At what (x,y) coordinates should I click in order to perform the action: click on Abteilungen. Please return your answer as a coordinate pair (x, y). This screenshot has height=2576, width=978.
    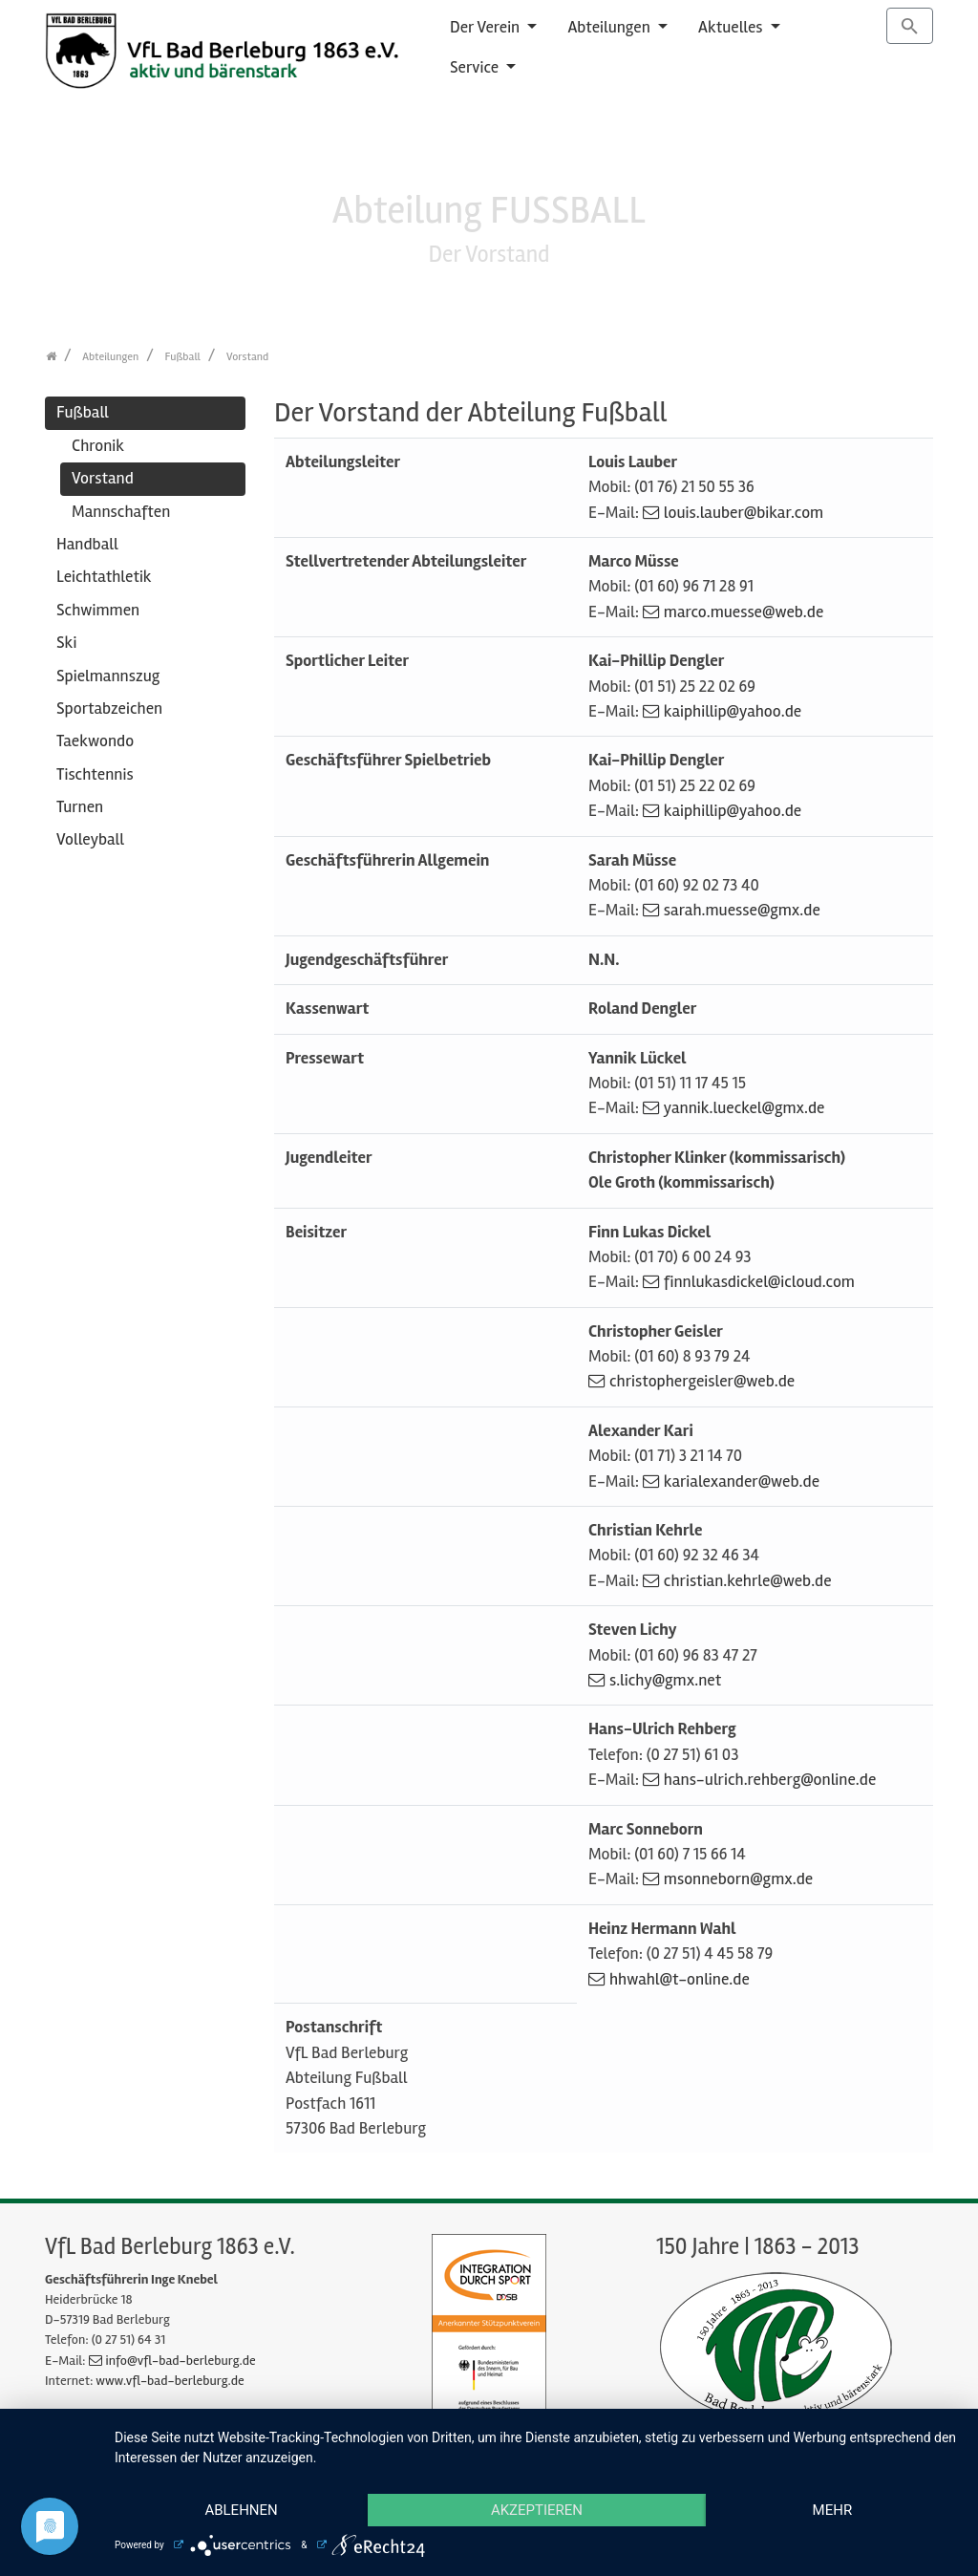
    Looking at the image, I should click on (610, 27).